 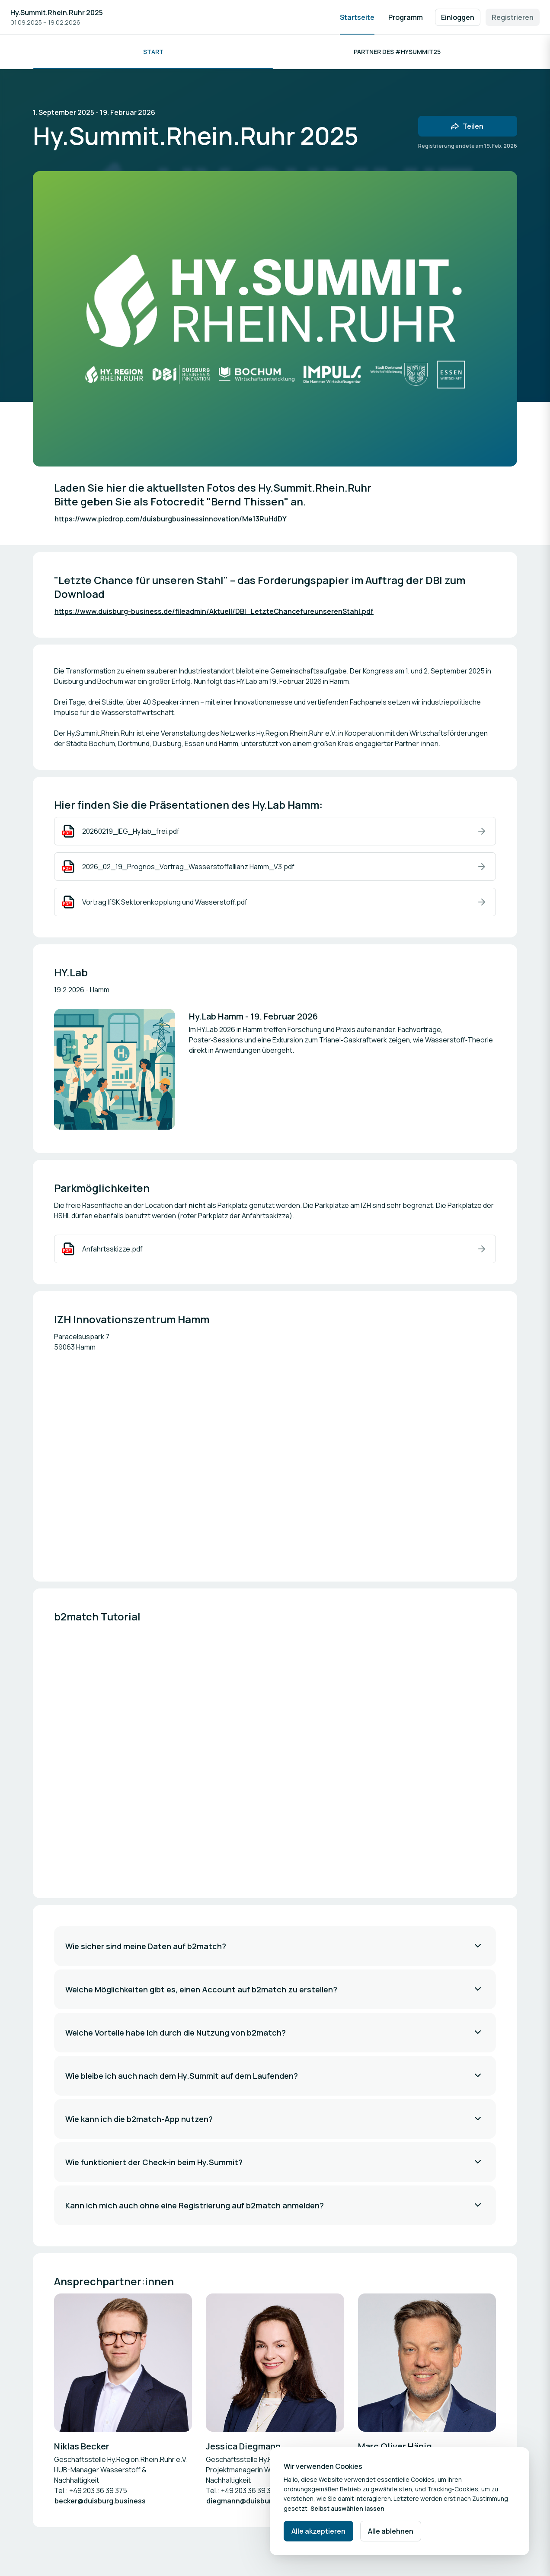 I want to click on Partner des #HySummit25, so click(x=397, y=52).